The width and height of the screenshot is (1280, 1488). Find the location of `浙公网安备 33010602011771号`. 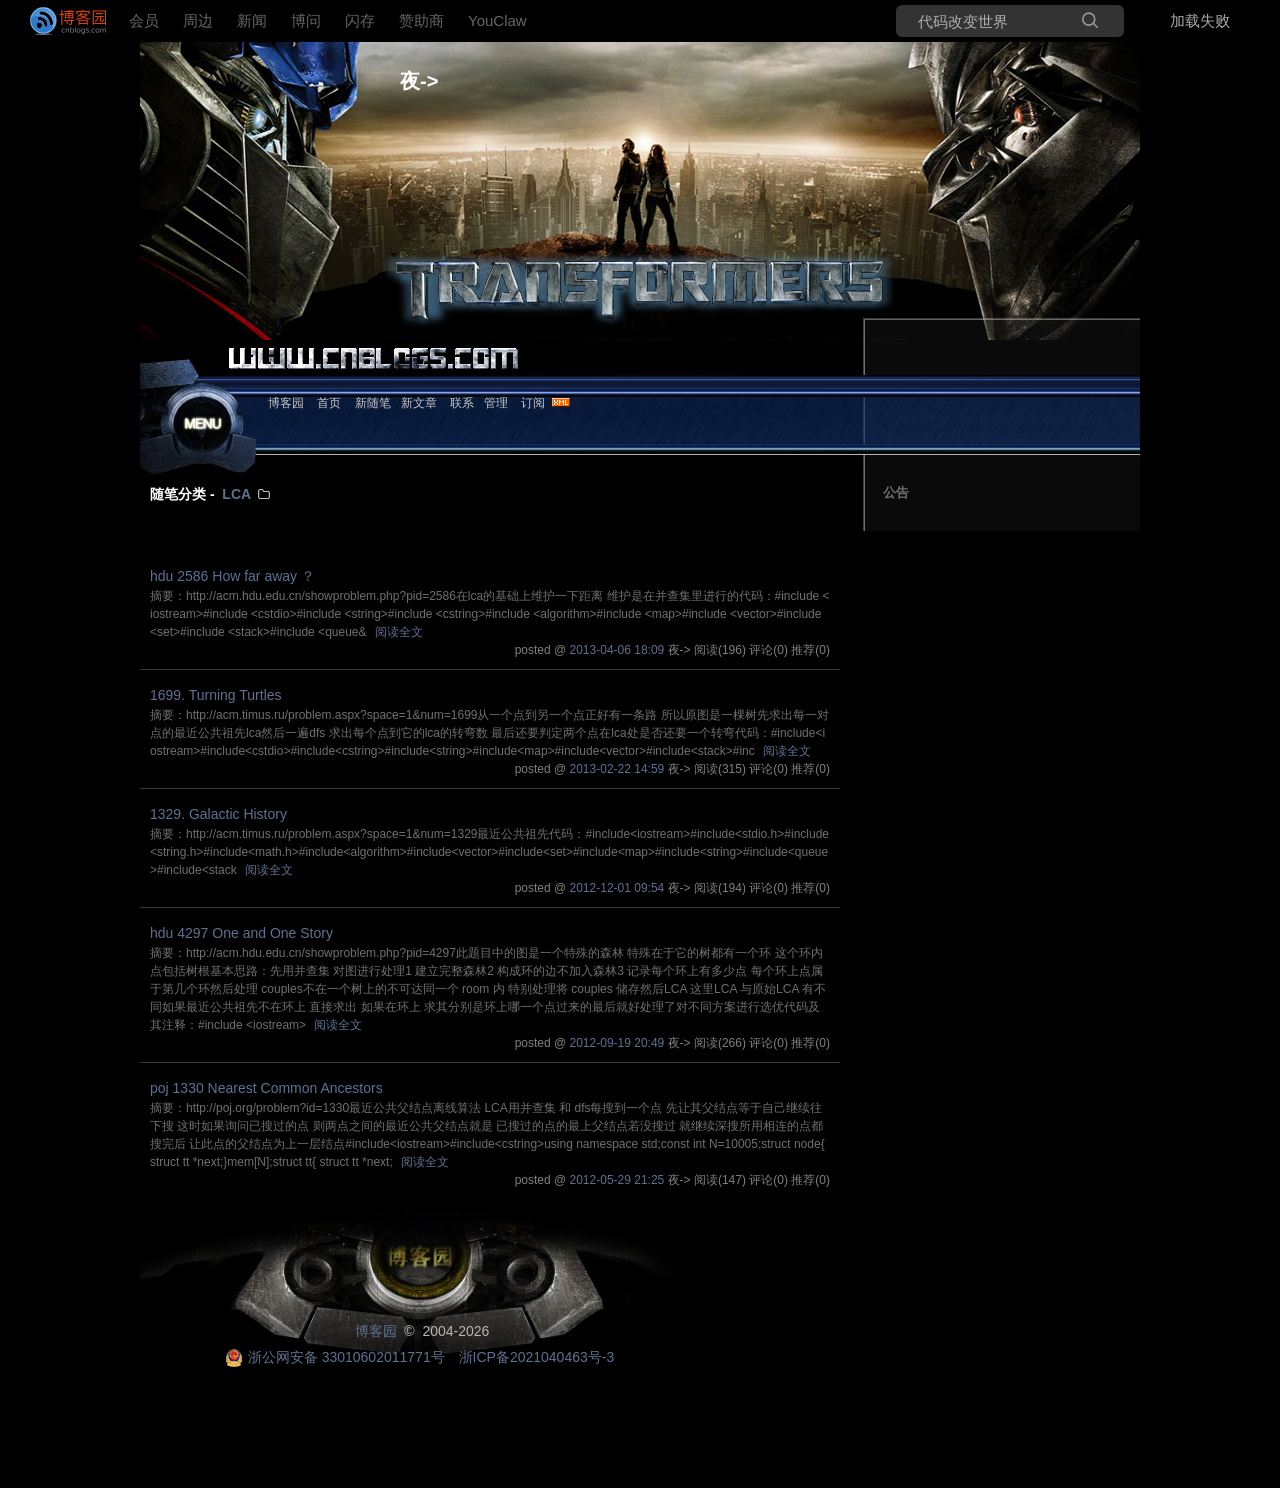

浙公网安备 33010602011771号 is located at coordinates (335, 1357).